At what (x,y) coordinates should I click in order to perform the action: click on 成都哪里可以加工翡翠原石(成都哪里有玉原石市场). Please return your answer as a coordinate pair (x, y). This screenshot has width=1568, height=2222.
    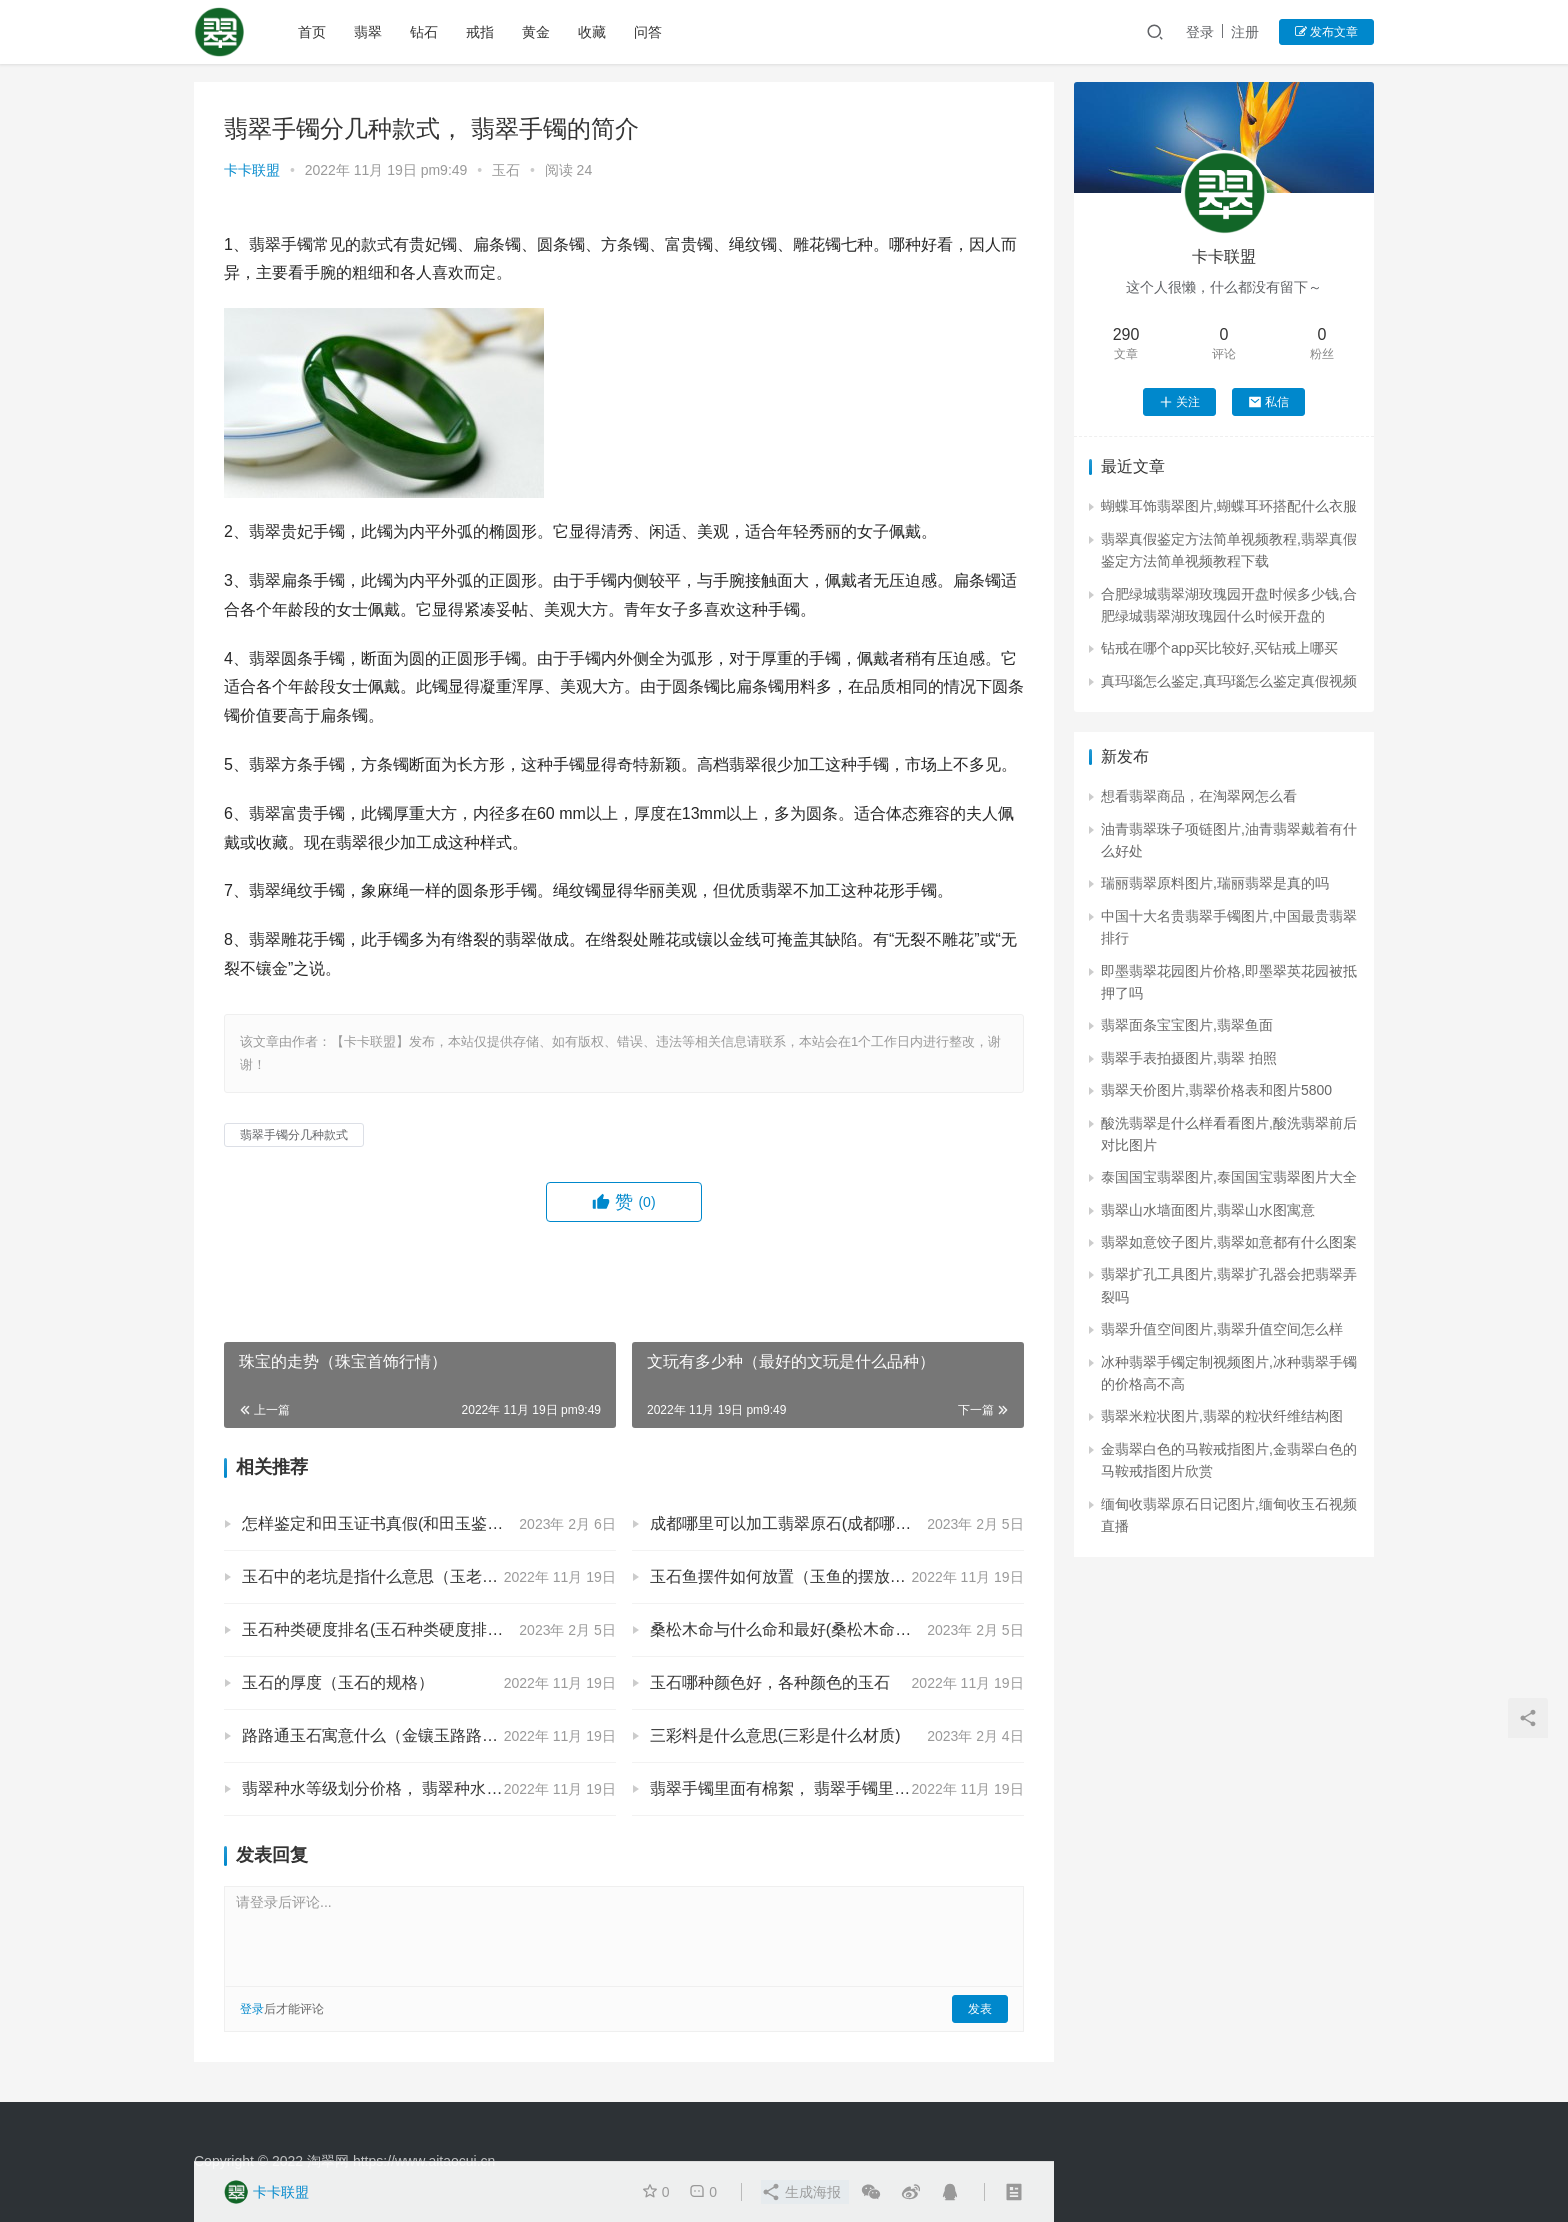
    Looking at the image, I should click on (831, 1523).